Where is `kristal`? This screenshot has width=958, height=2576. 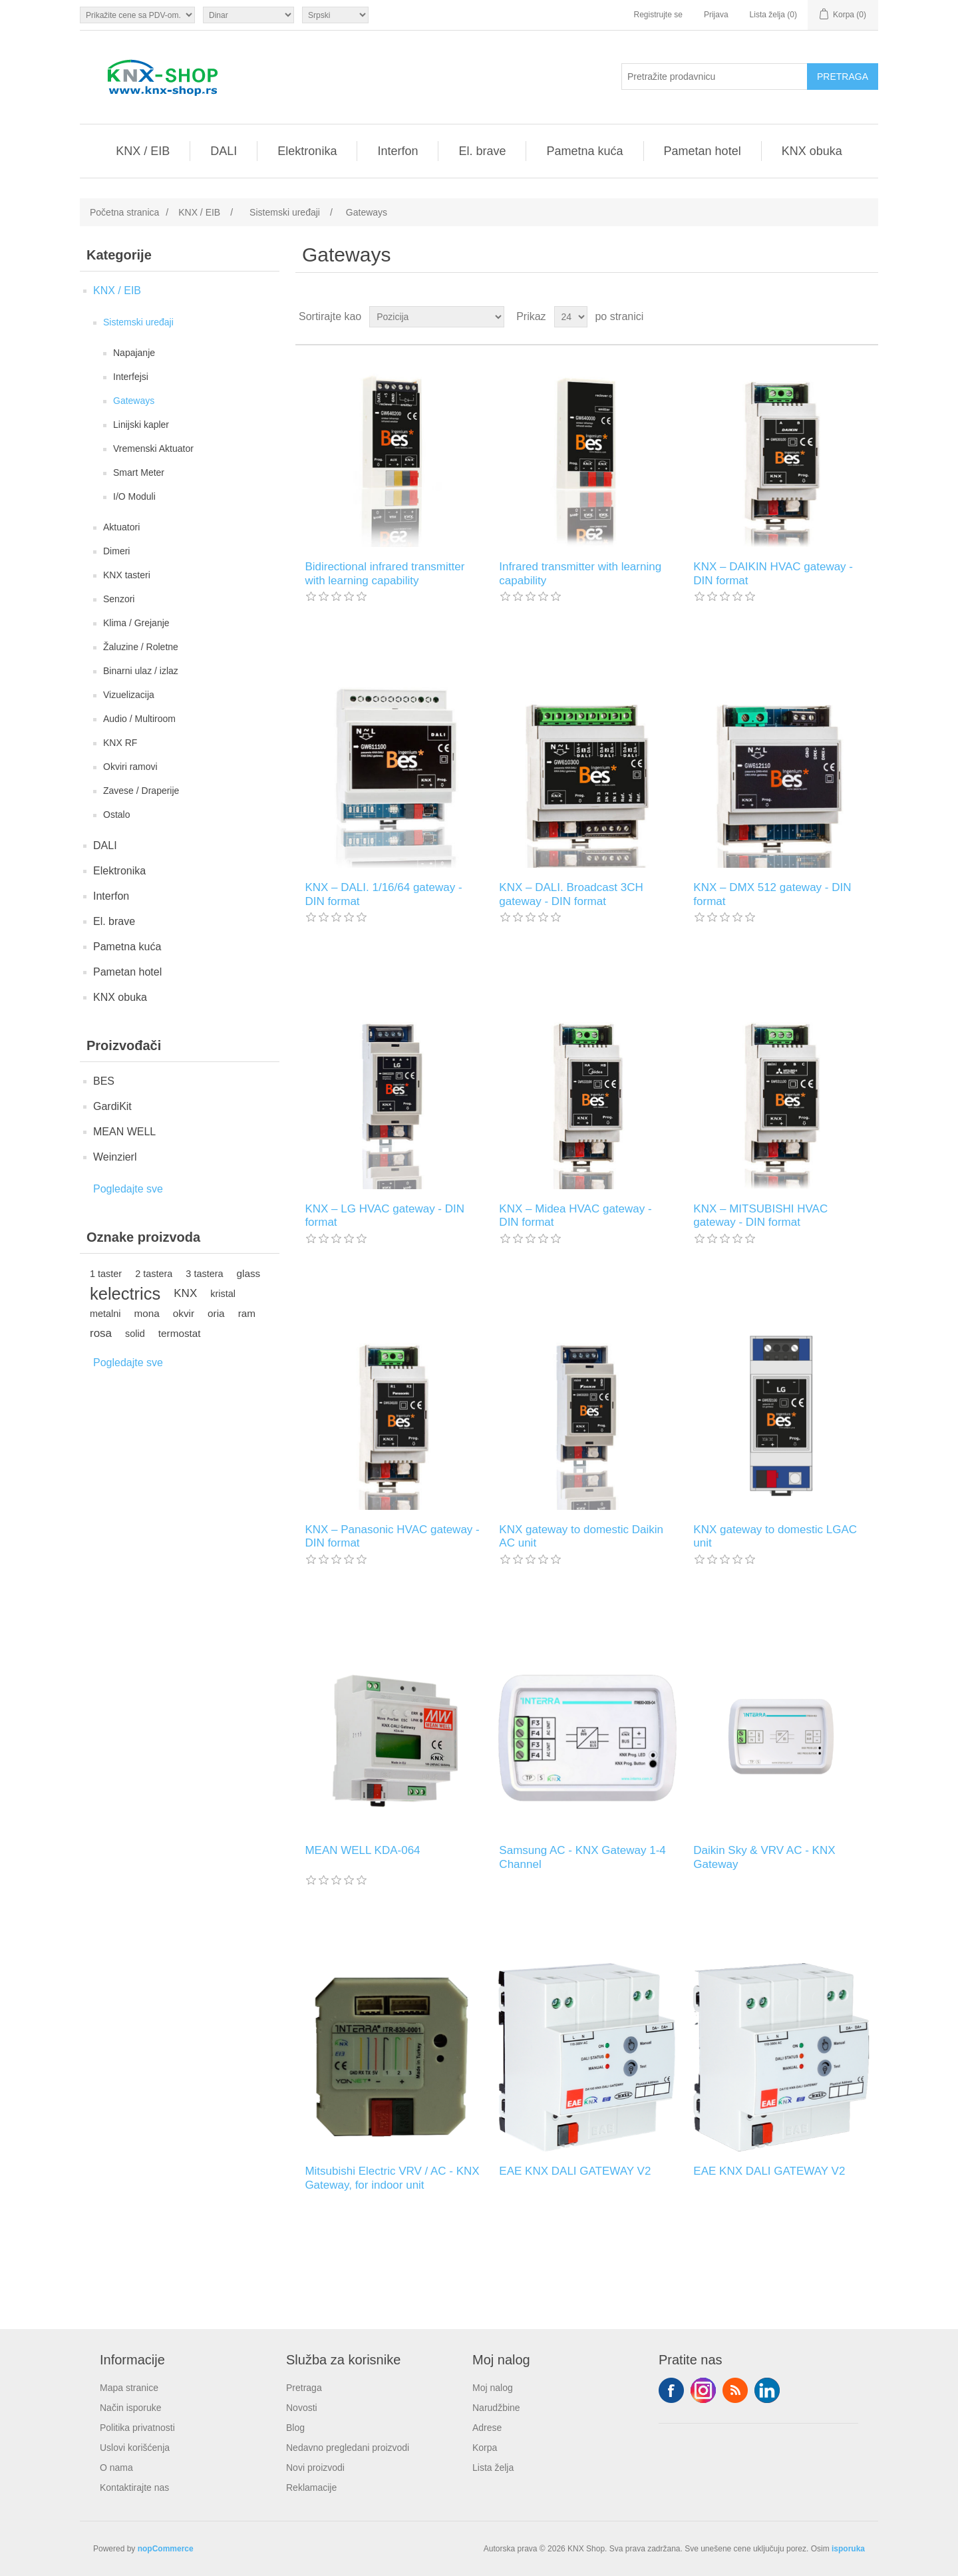 kristal is located at coordinates (223, 1293).